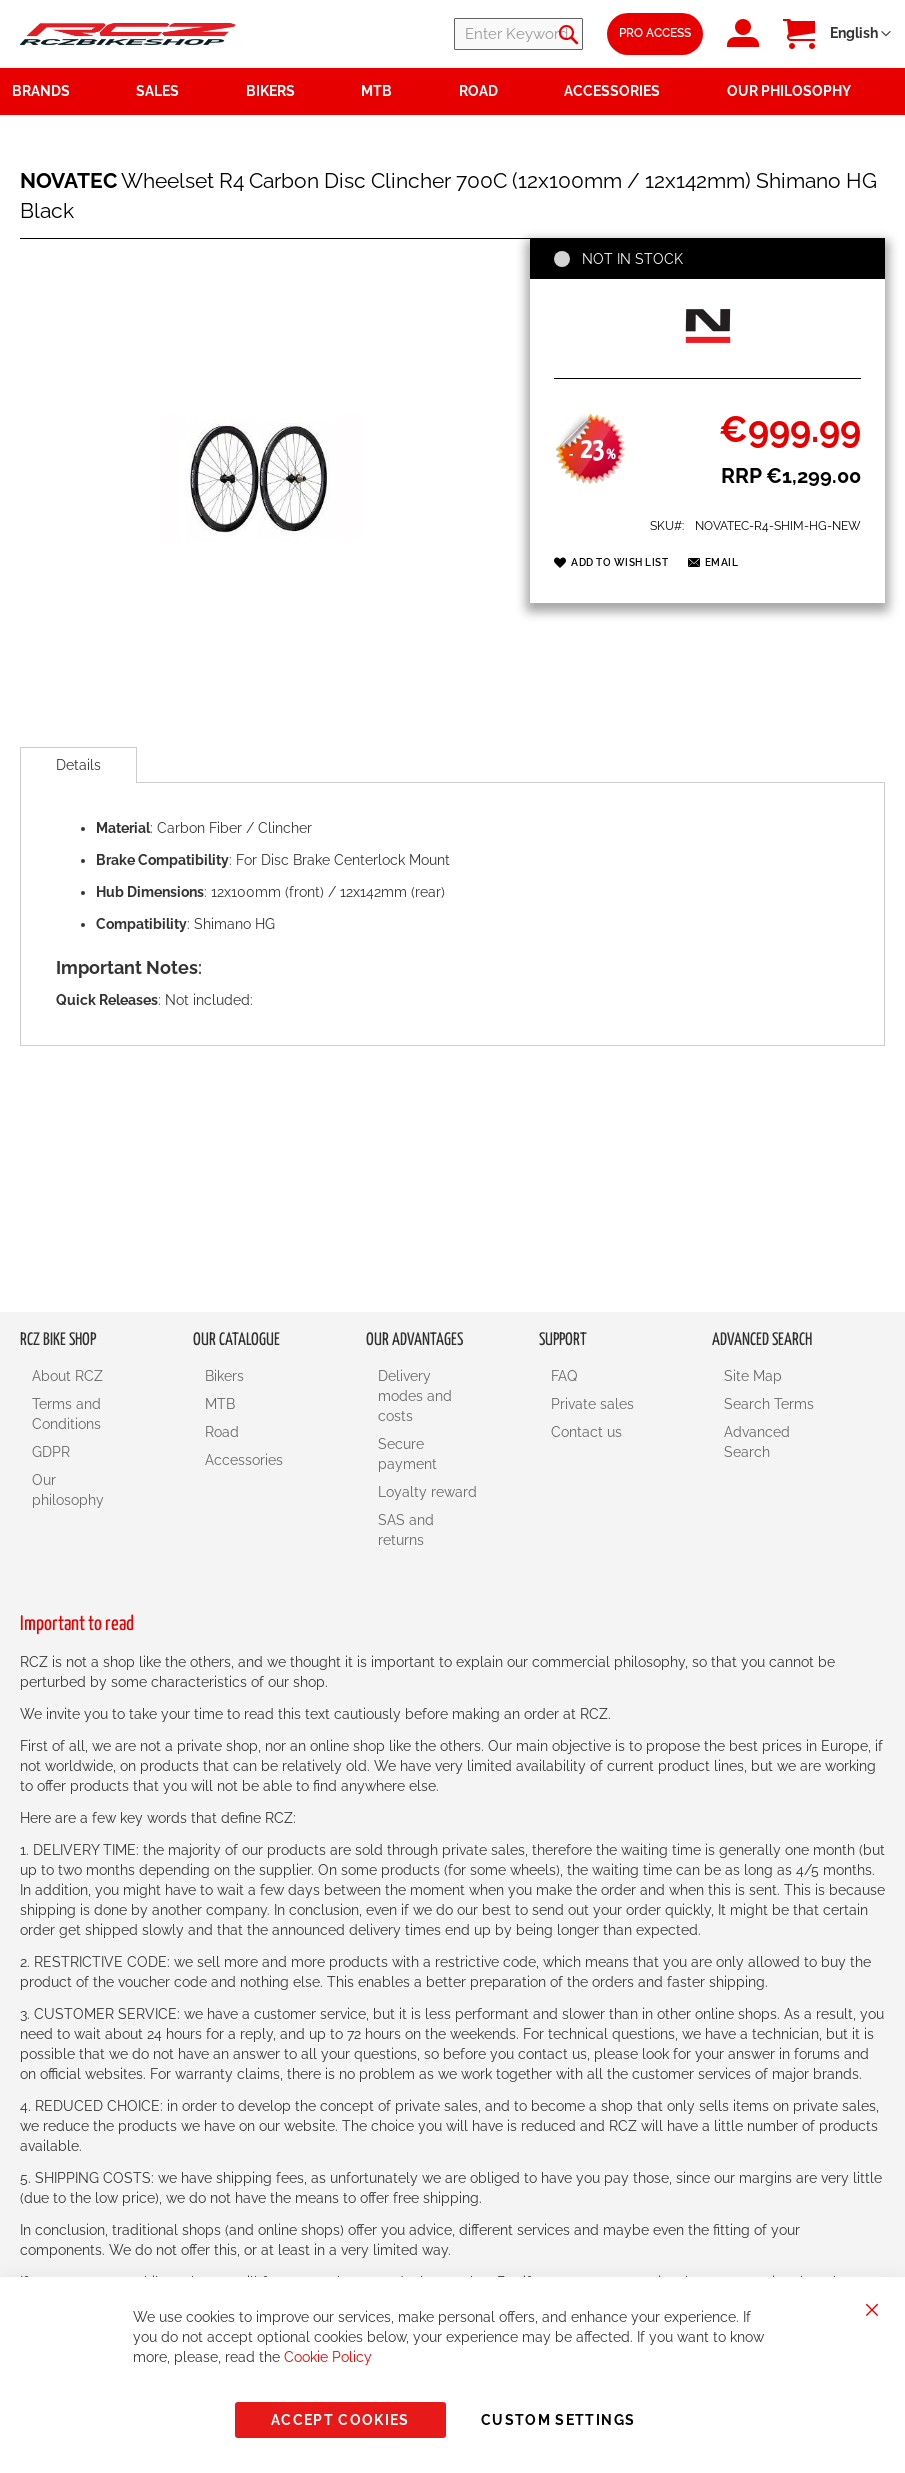 Image resolution: width=905 pixels, height=2473 pixels. What do you see at coordinates (67, 1376) in the screenshot?
I see `About RCZ` at bounding box center [67, 1376].